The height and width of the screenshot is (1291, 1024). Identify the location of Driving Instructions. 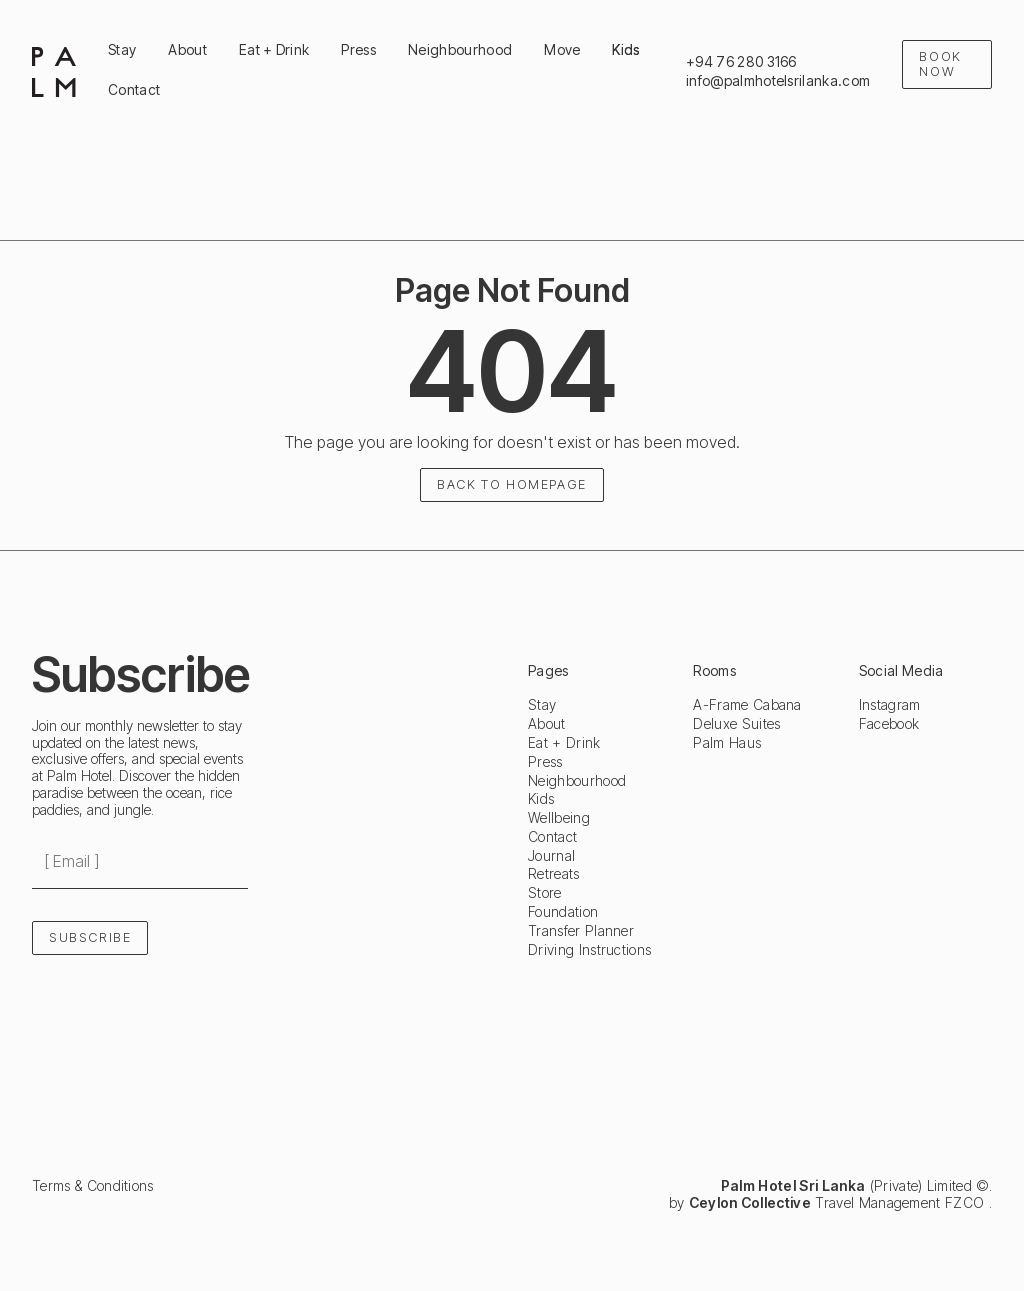
(589, 950).